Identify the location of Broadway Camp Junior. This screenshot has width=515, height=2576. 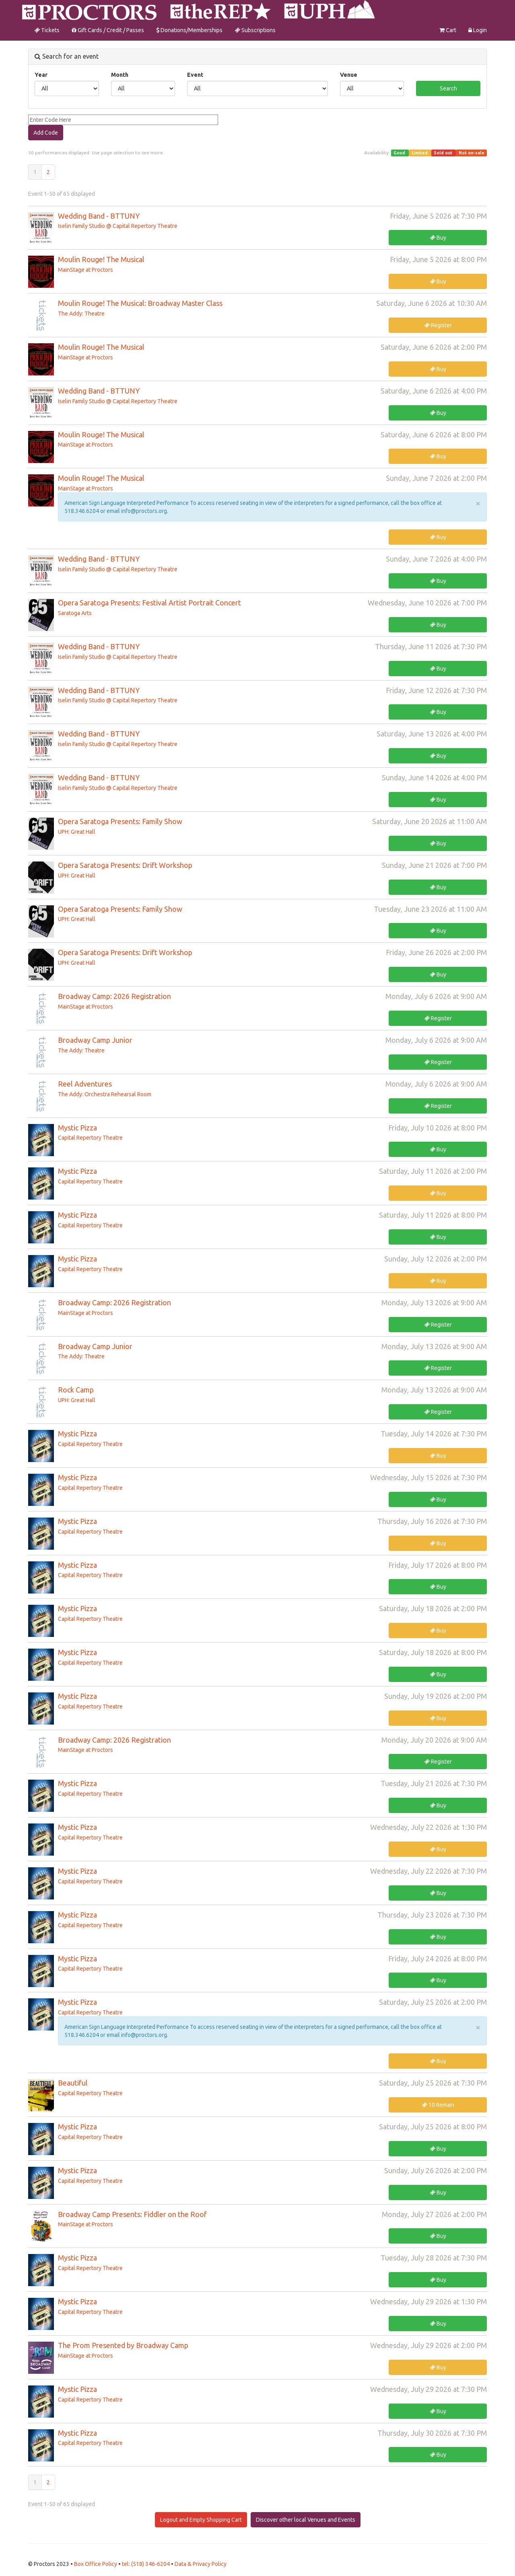
(95, 1040).